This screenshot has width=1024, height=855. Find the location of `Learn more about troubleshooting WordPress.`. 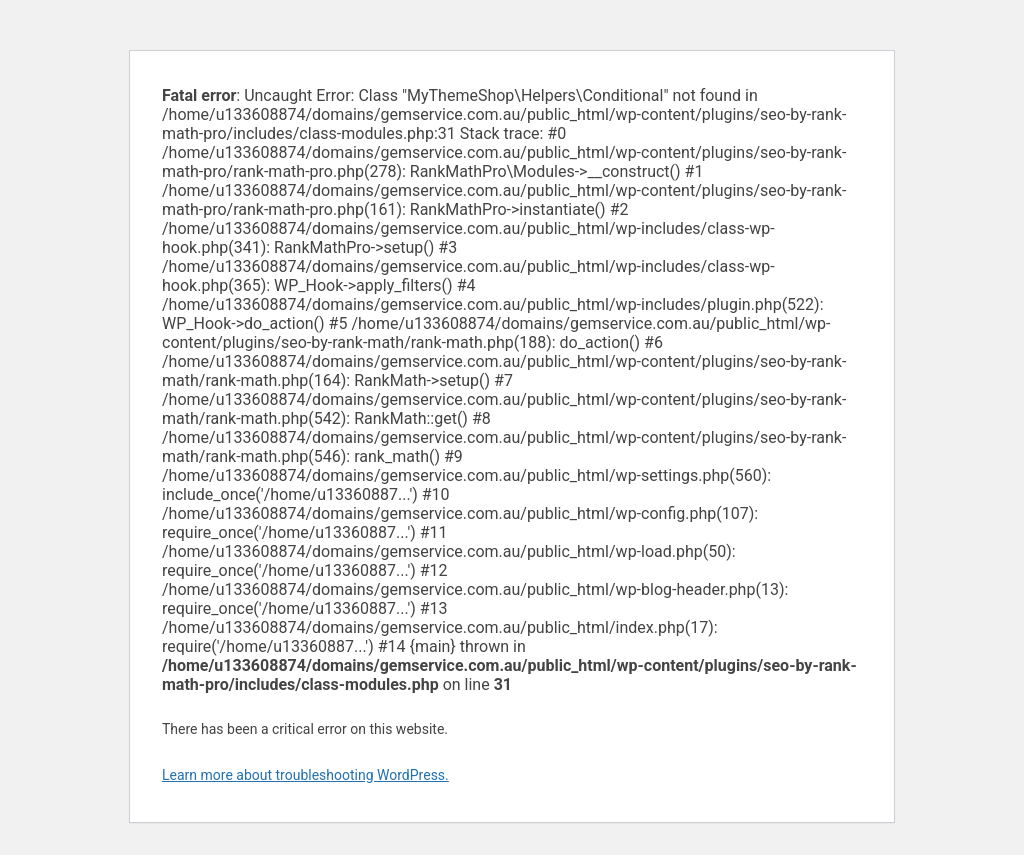

Learn more about troubleshooting WordPress. is located at coordinates (305, 775).